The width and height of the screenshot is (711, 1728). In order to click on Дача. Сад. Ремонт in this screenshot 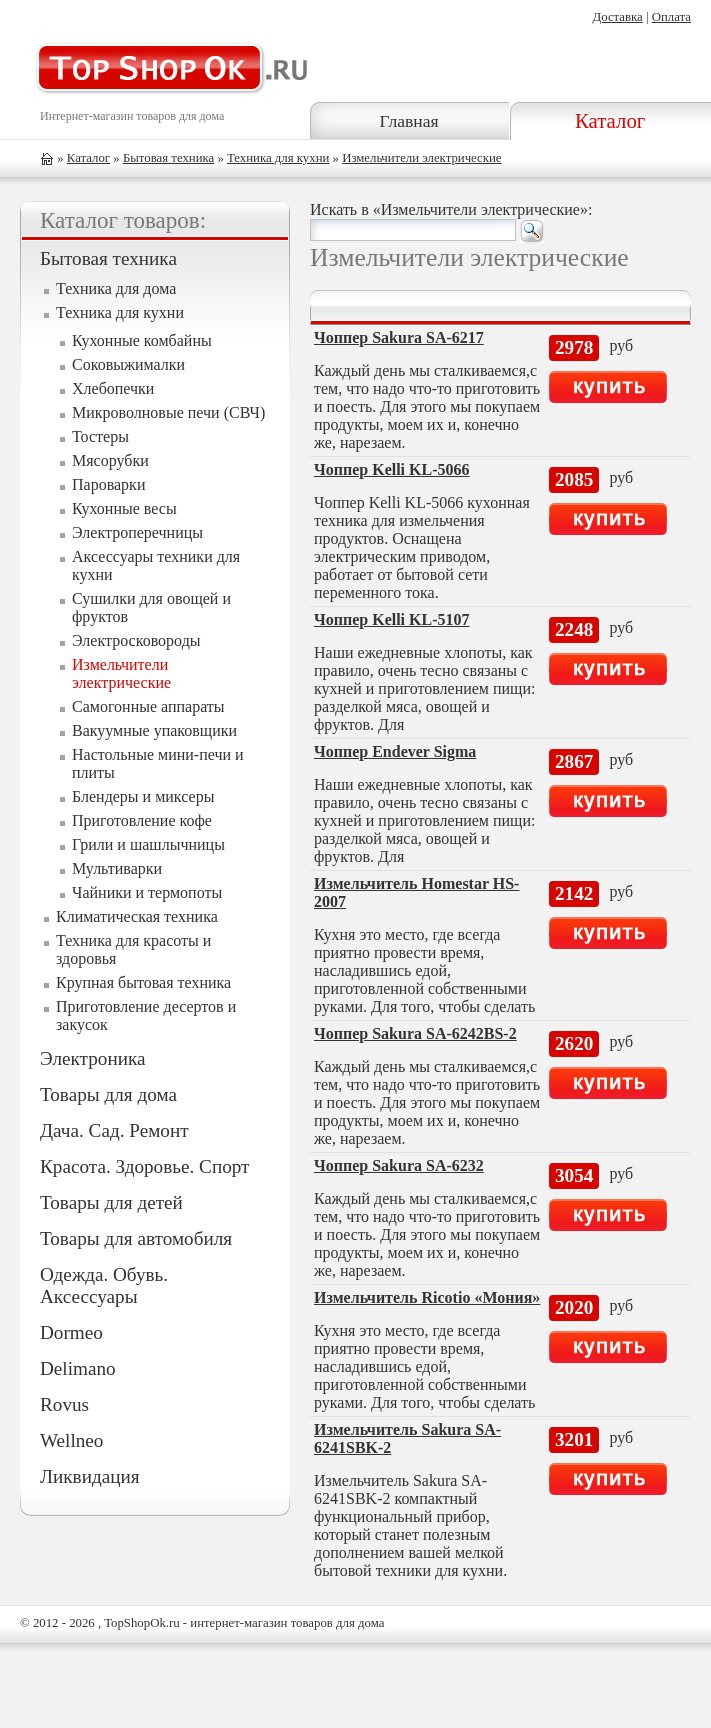, I will do `click(114, 1130)`.